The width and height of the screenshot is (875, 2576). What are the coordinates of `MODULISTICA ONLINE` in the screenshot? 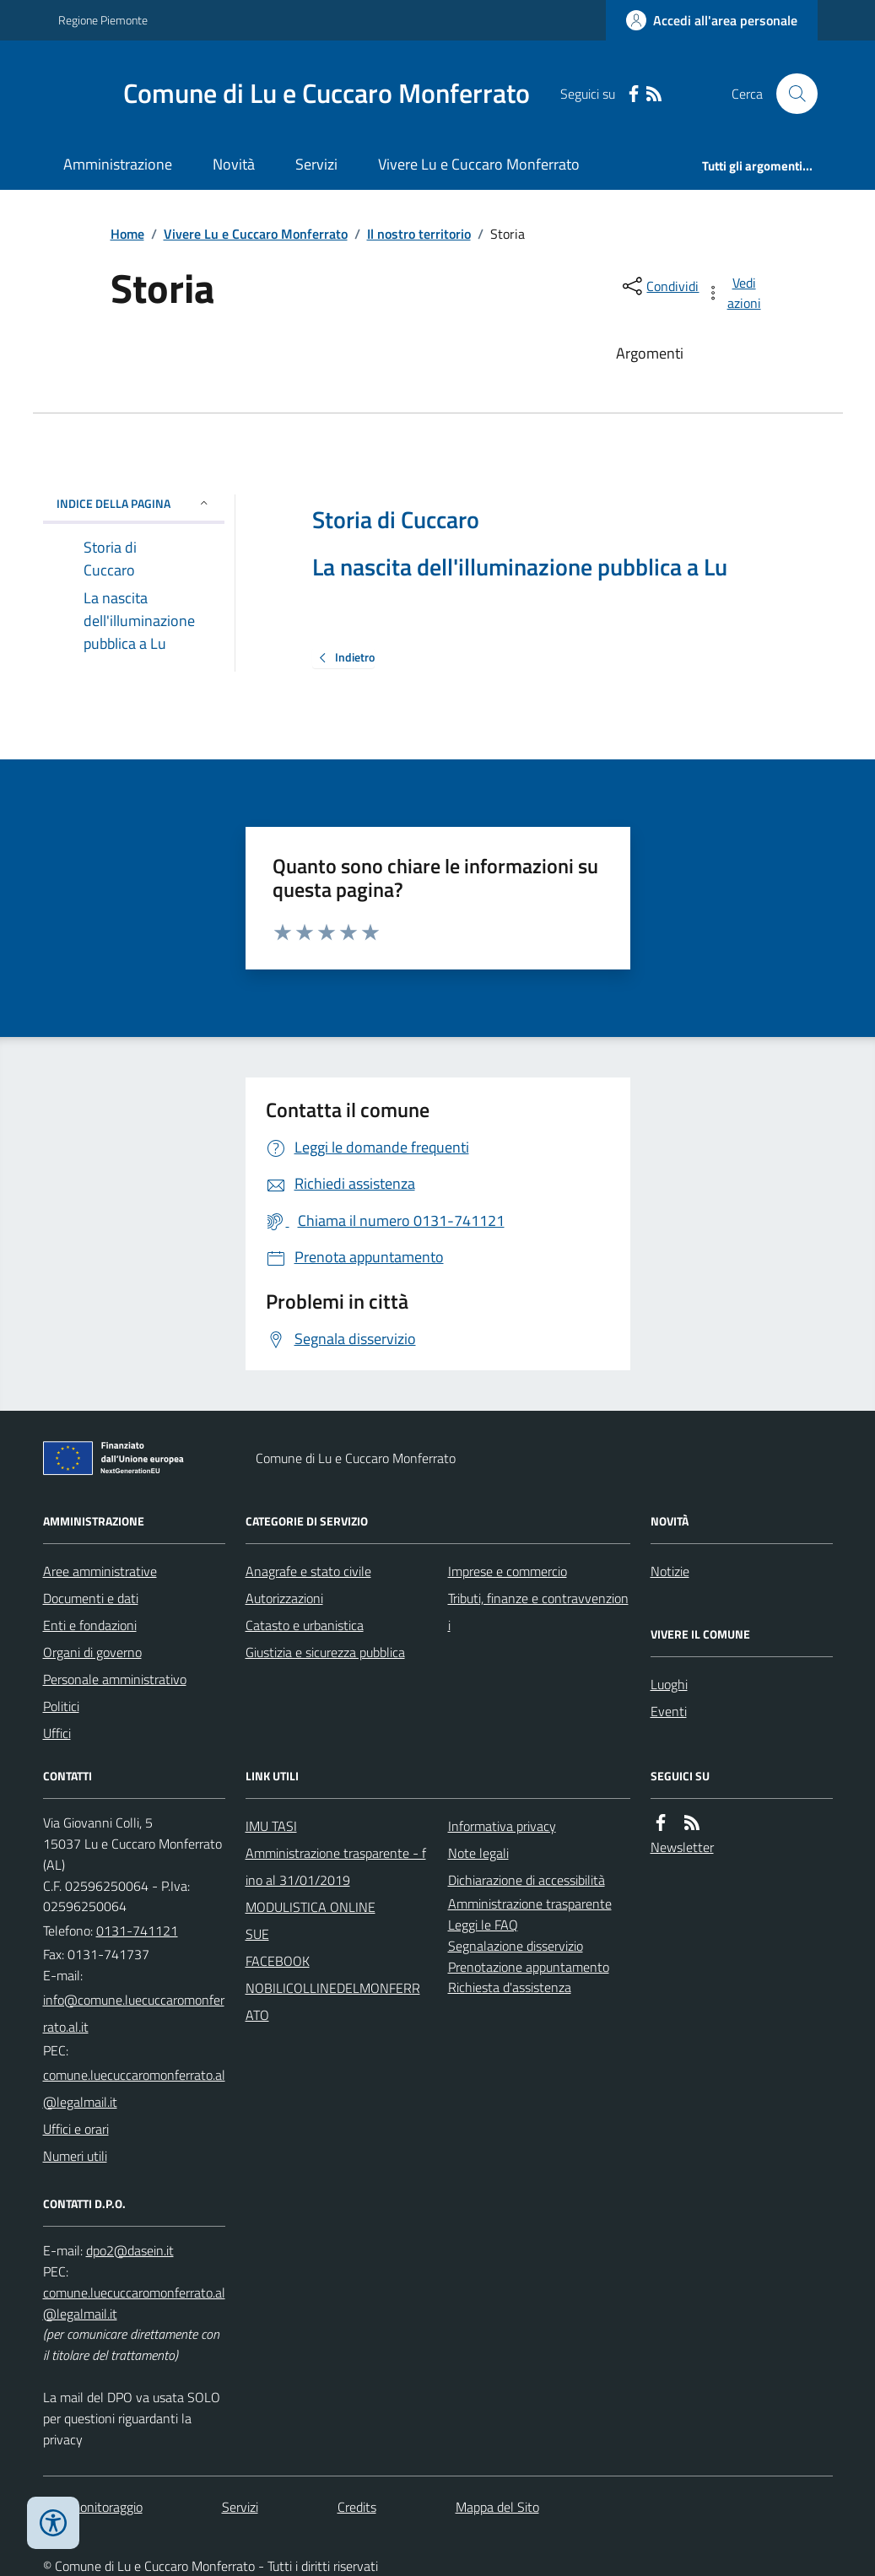 It's located at (310, 1907).